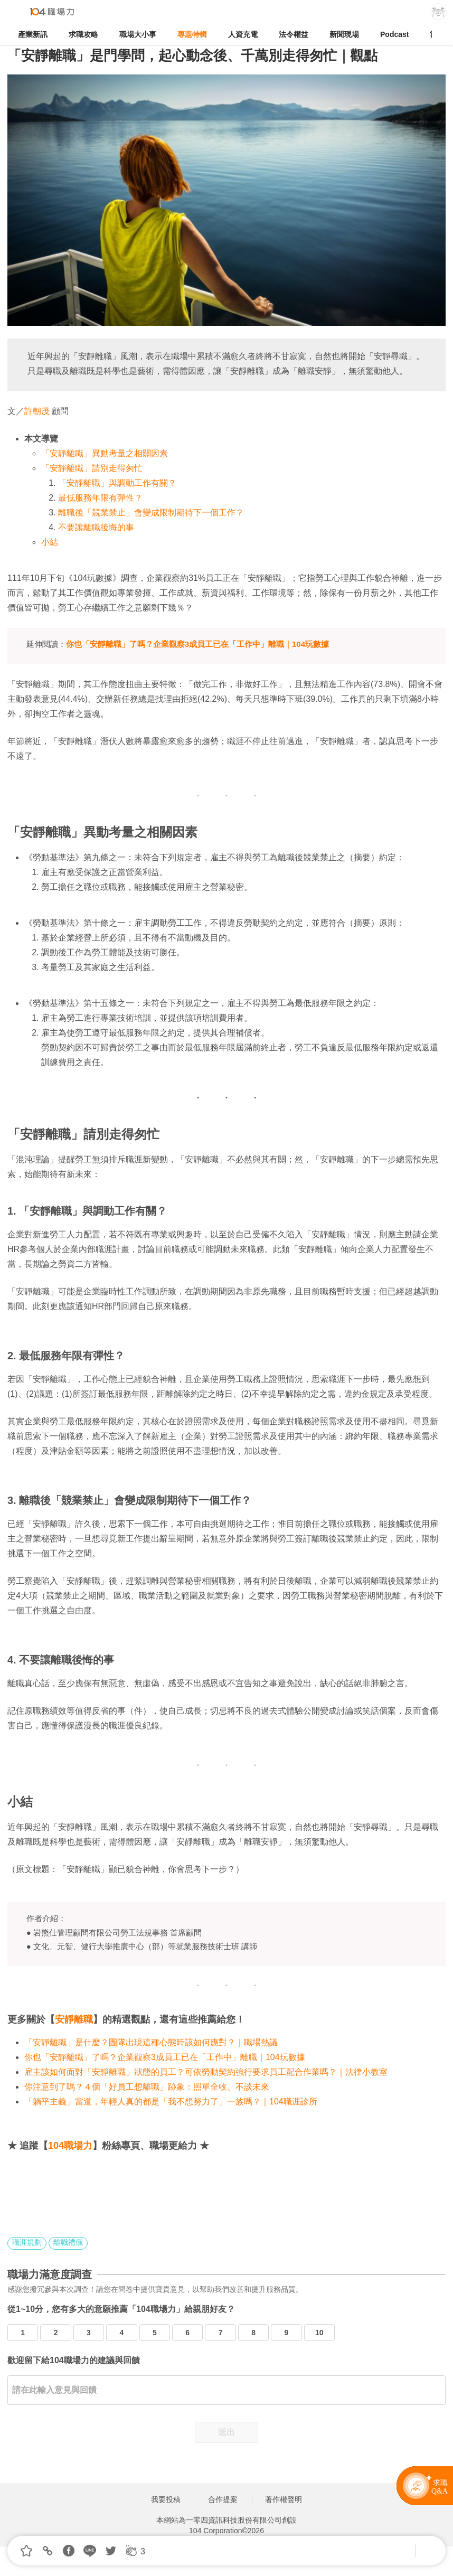 This screenshot has height=2576, width=453. Describe the element at coordinates (243, 34) in the screenshot. I see `人資充電` at that location.